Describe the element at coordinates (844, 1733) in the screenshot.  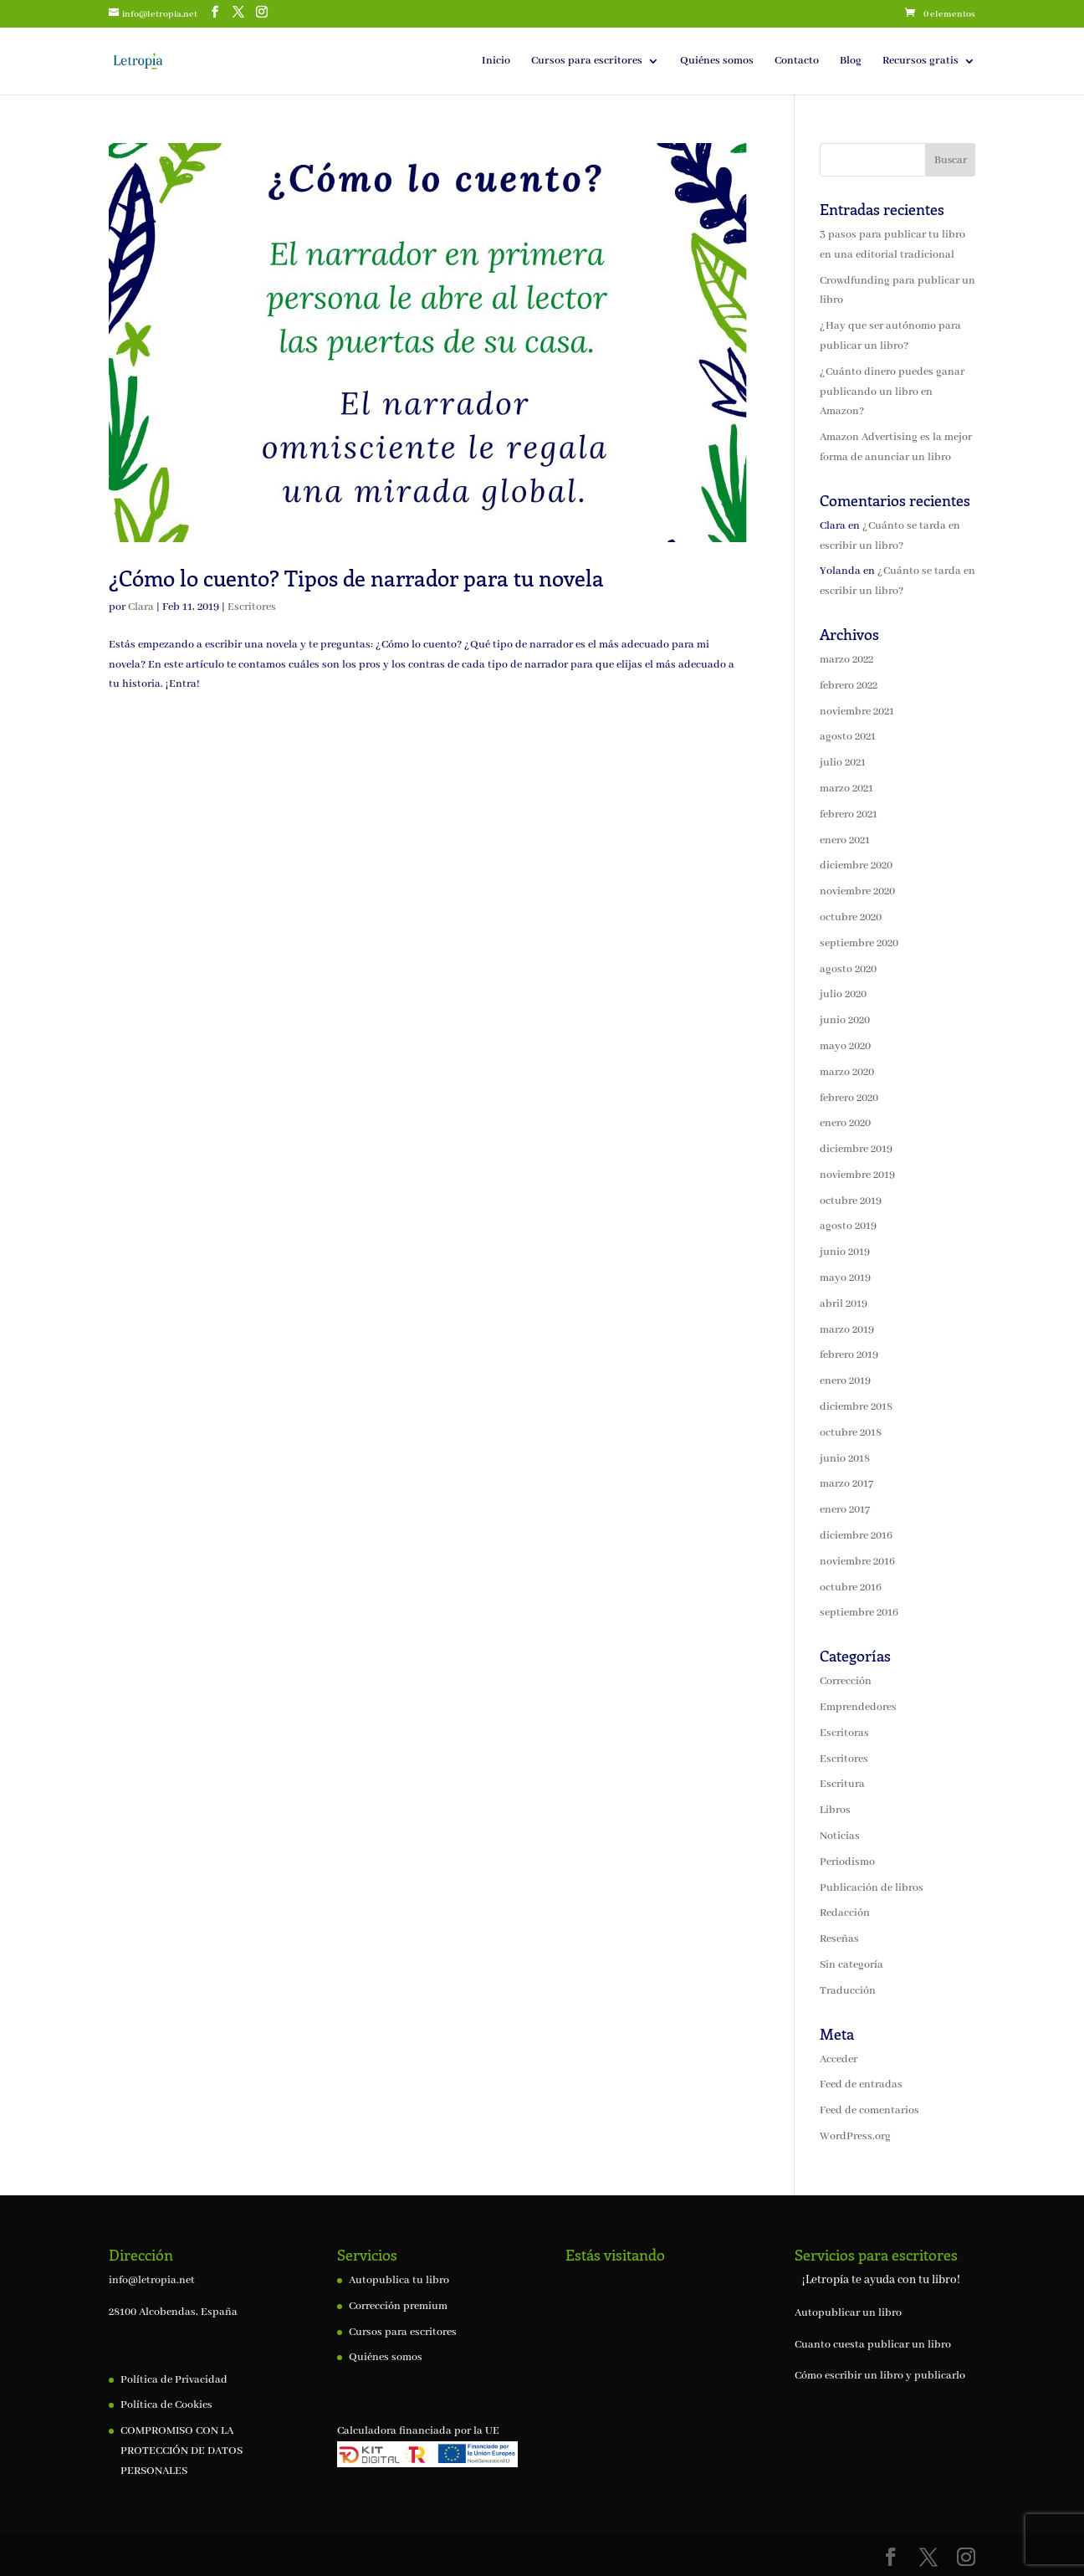
I see `Escritoras` at that location.